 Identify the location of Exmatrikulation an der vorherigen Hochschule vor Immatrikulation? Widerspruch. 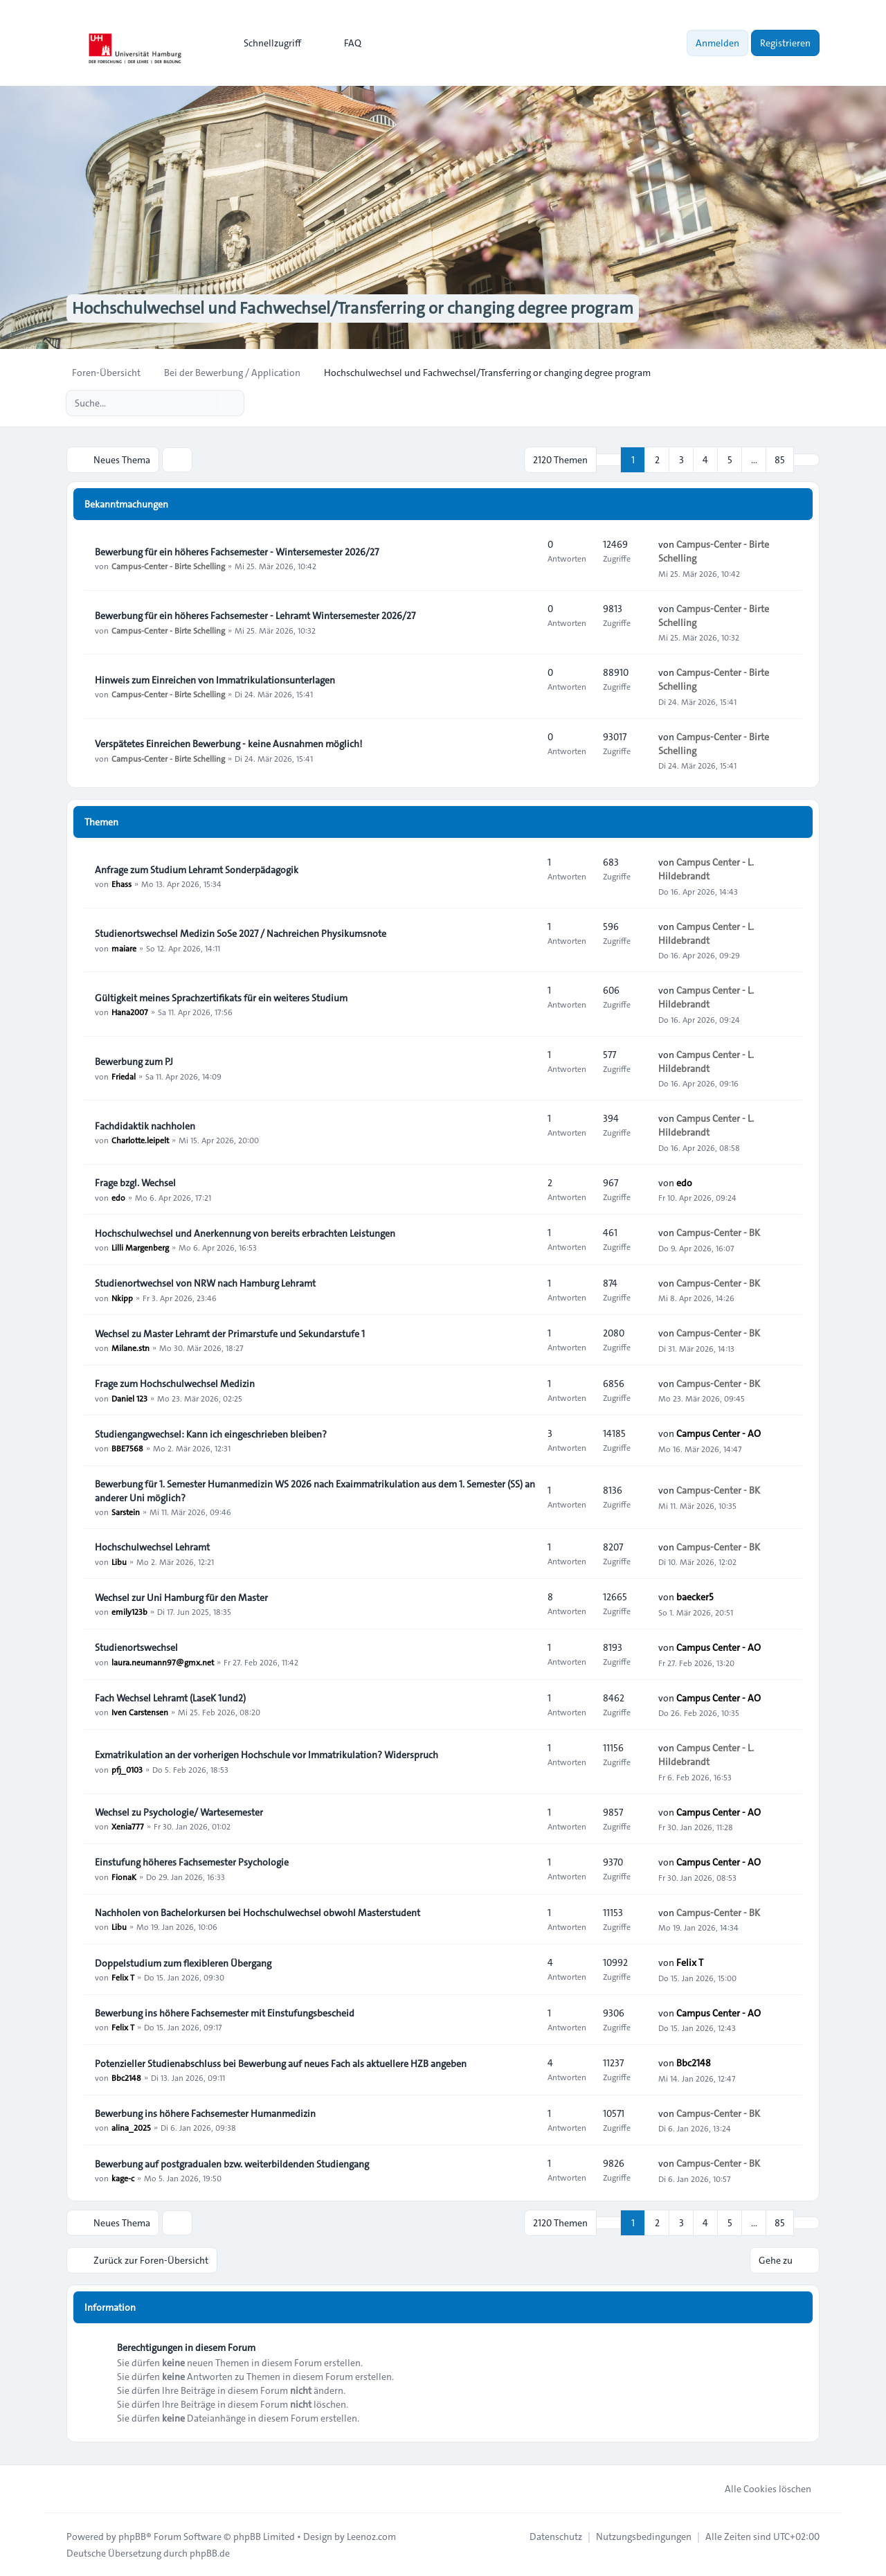
(266, 1755).